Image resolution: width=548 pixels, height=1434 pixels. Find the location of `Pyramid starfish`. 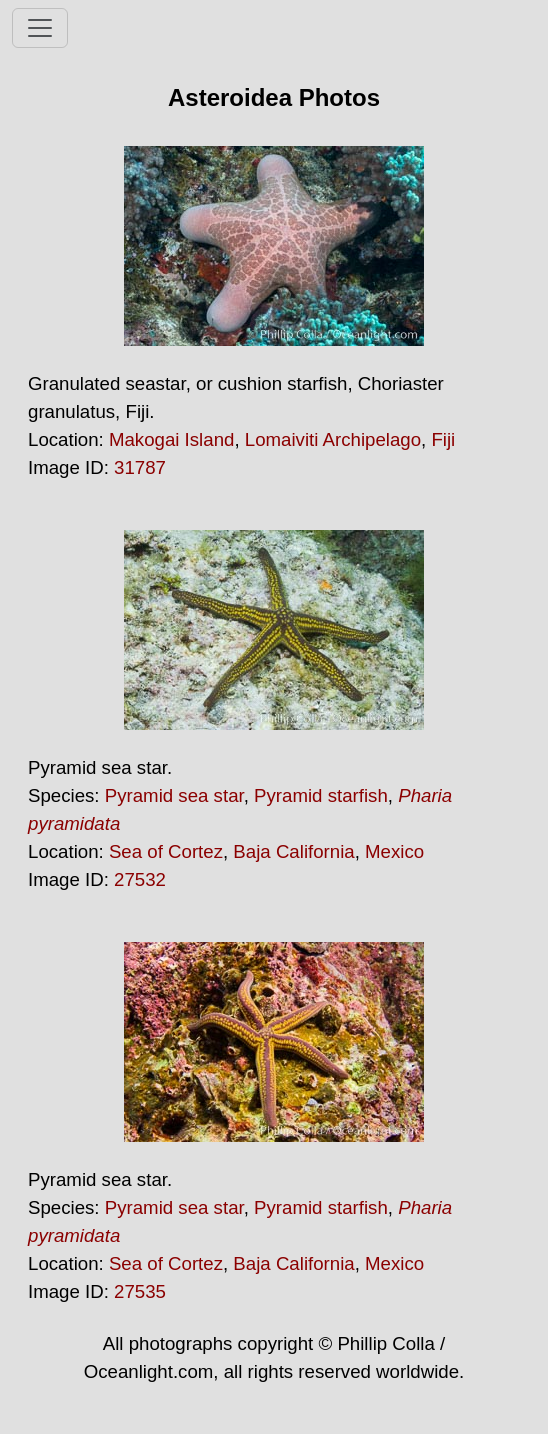

Pyramid starfish is located at coordinates (321, 795).